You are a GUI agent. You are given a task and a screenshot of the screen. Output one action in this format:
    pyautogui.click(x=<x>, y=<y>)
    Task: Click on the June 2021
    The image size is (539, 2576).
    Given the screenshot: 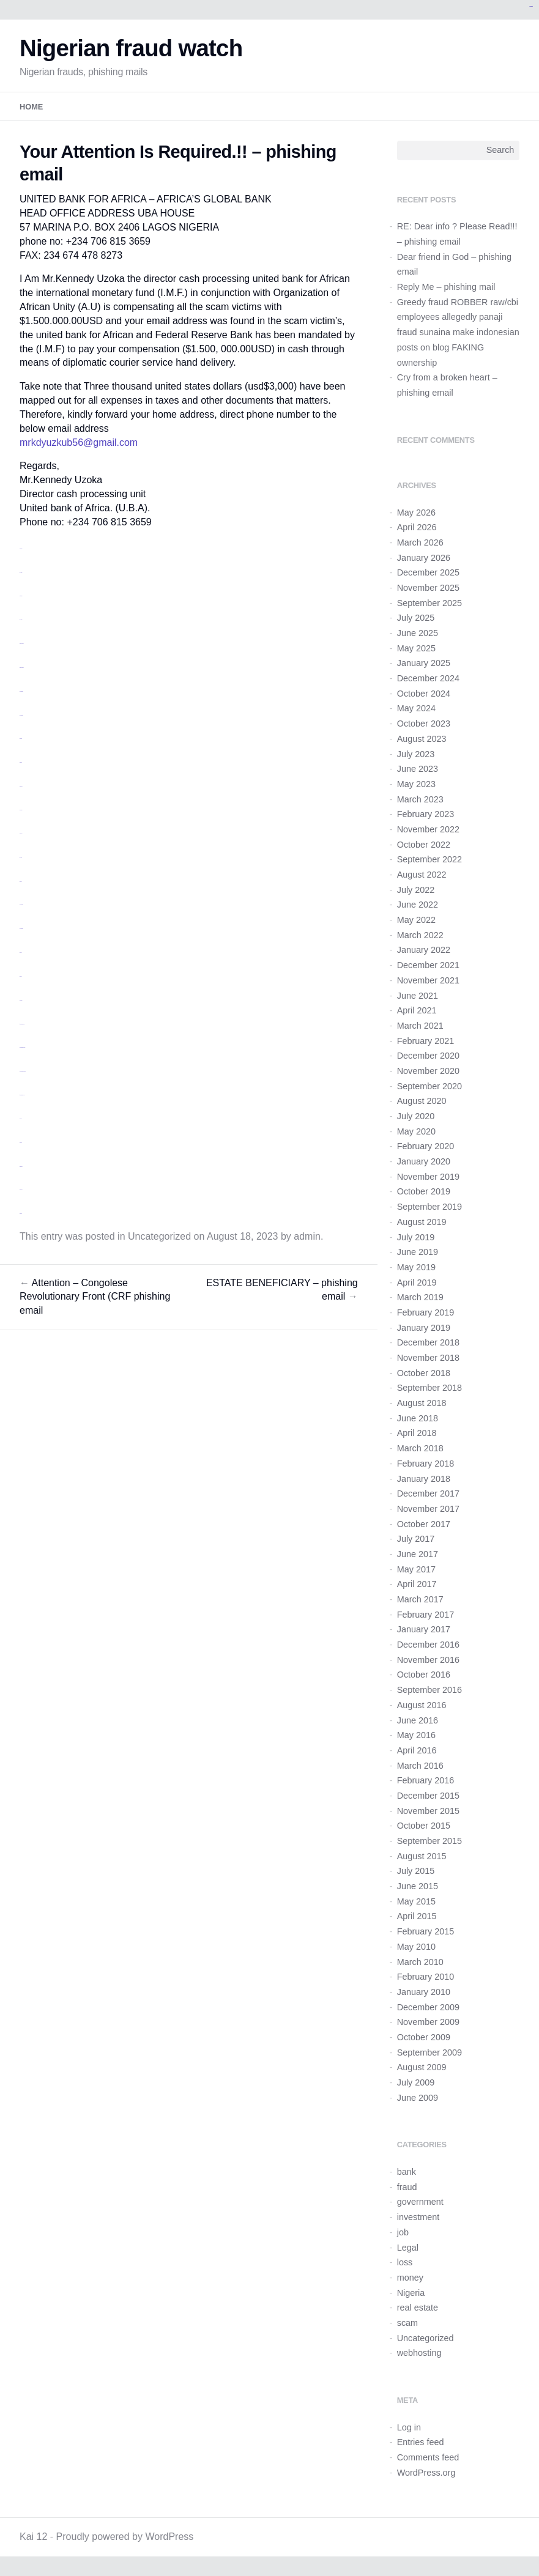 What is the action you would take?
    pyautogui.click(x=417, y=996)
    